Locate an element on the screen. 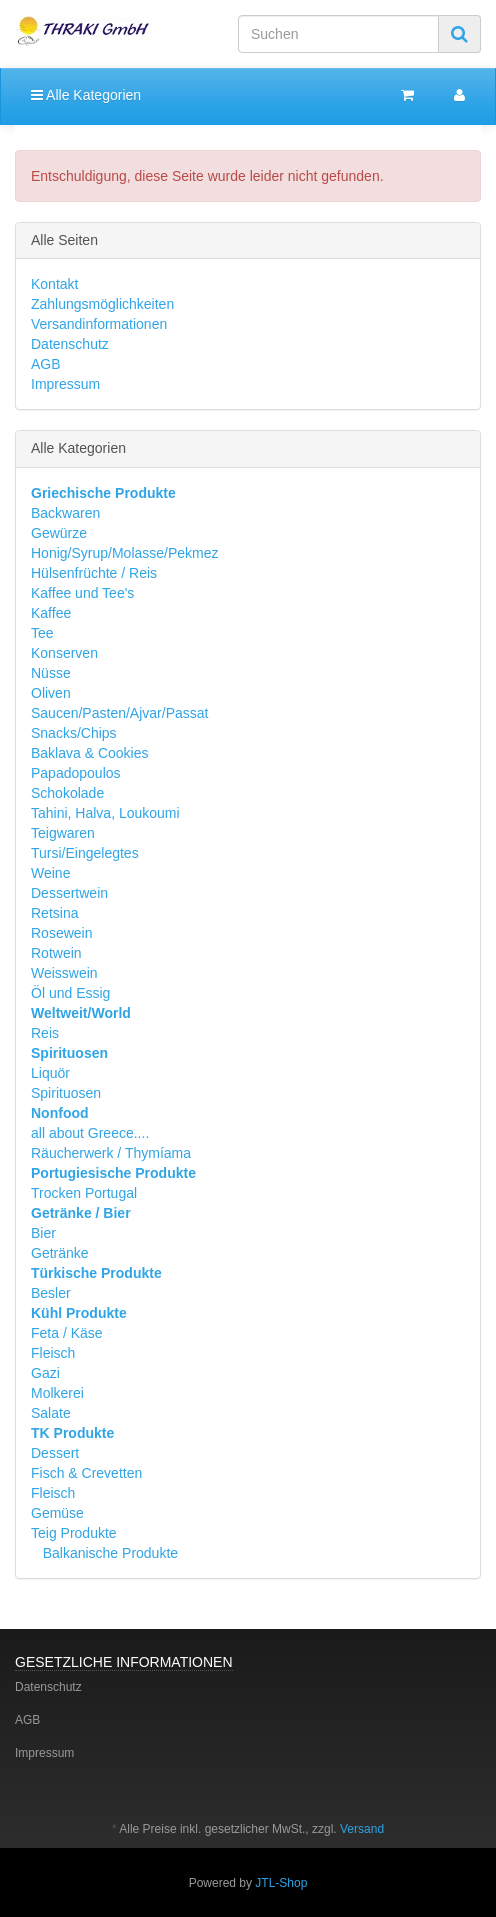 Image resolution: width=496 pixels, height=1917 pixels. Gemüse is located at coordinates (57, 1513).